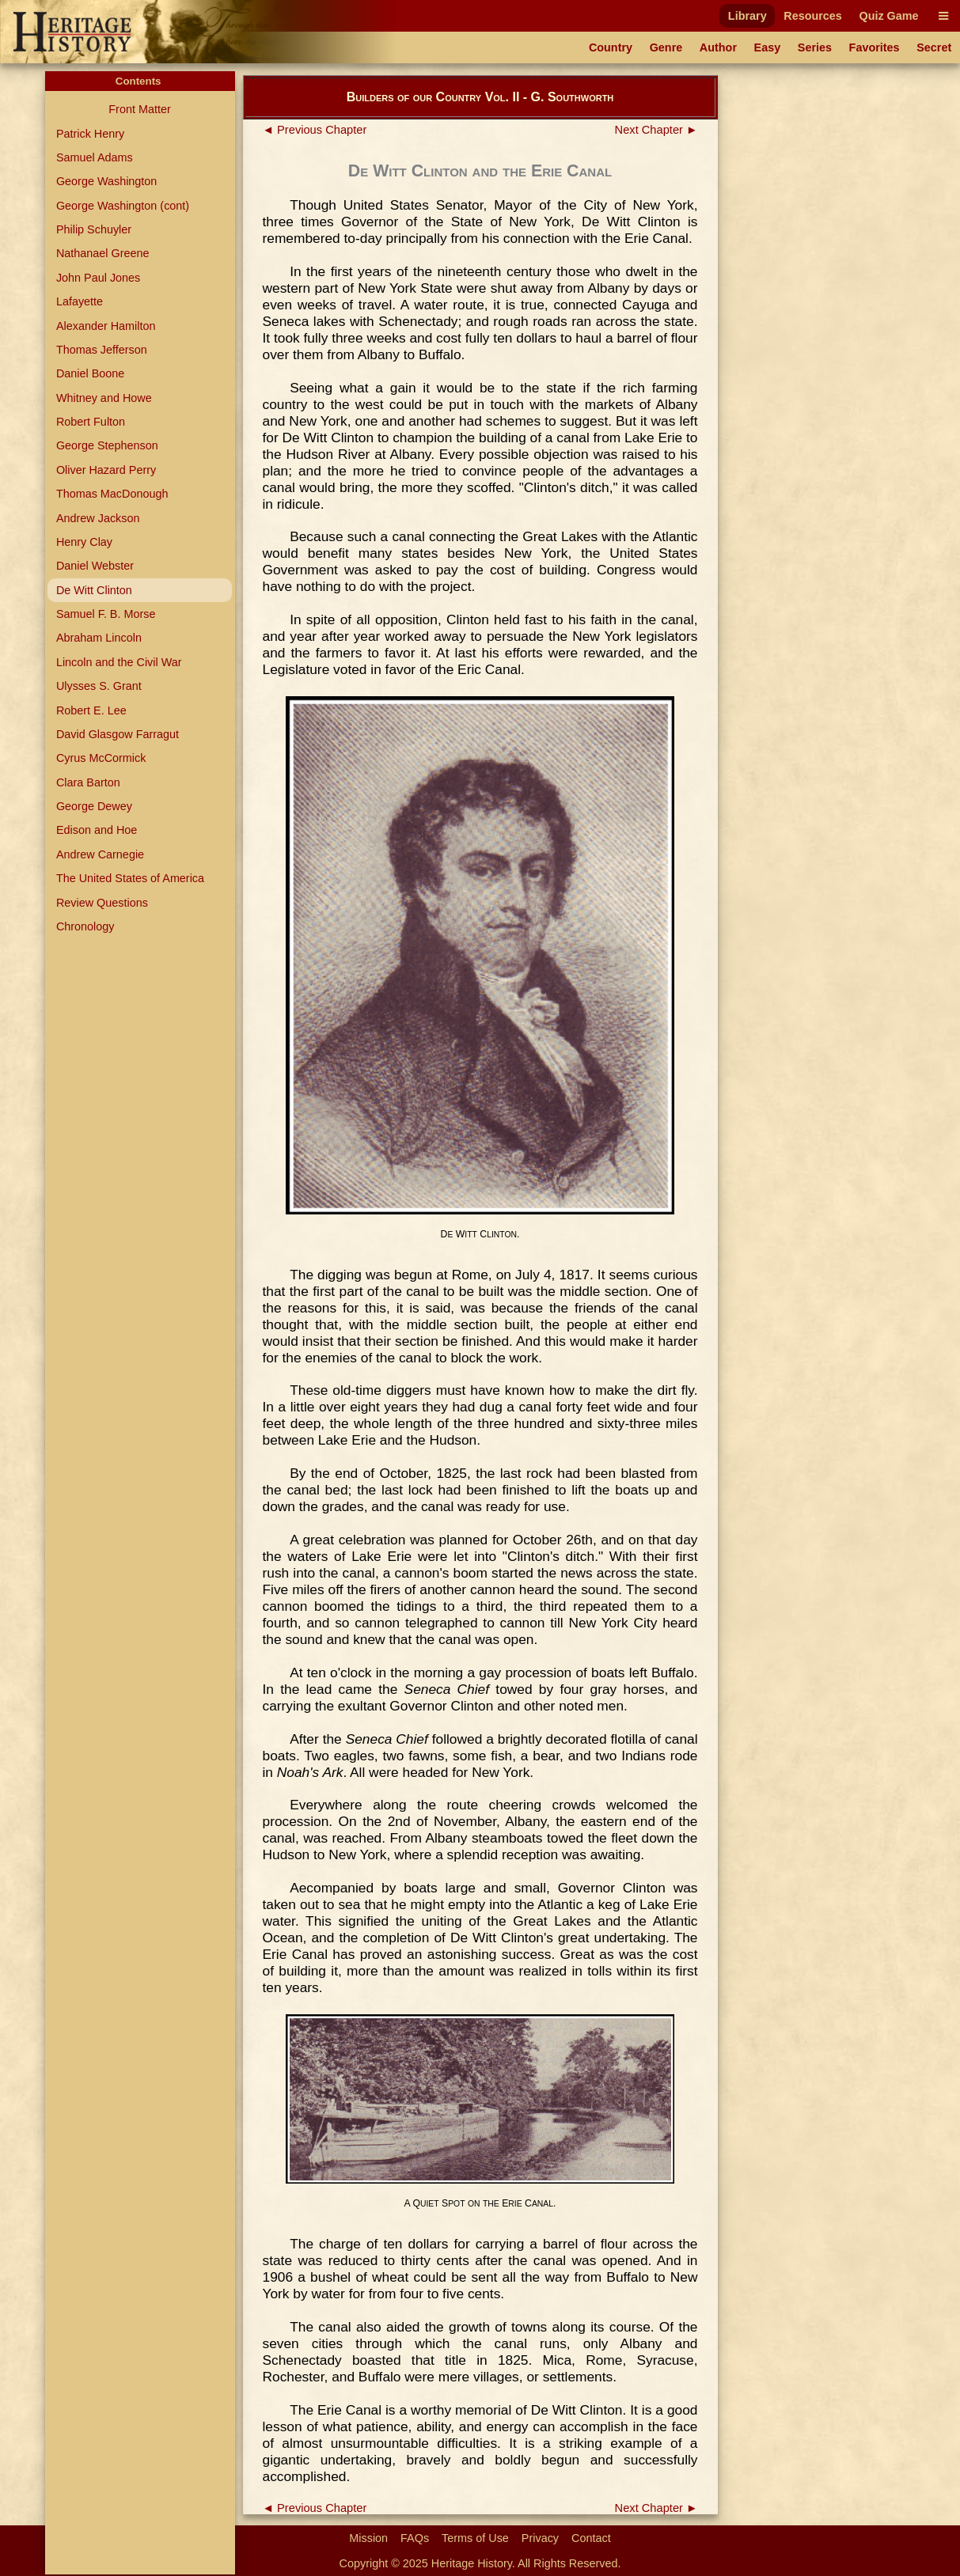  Describe the element at coordinates (100, 854) in the screenshot. I see `Andrew Carnegie` at that location.